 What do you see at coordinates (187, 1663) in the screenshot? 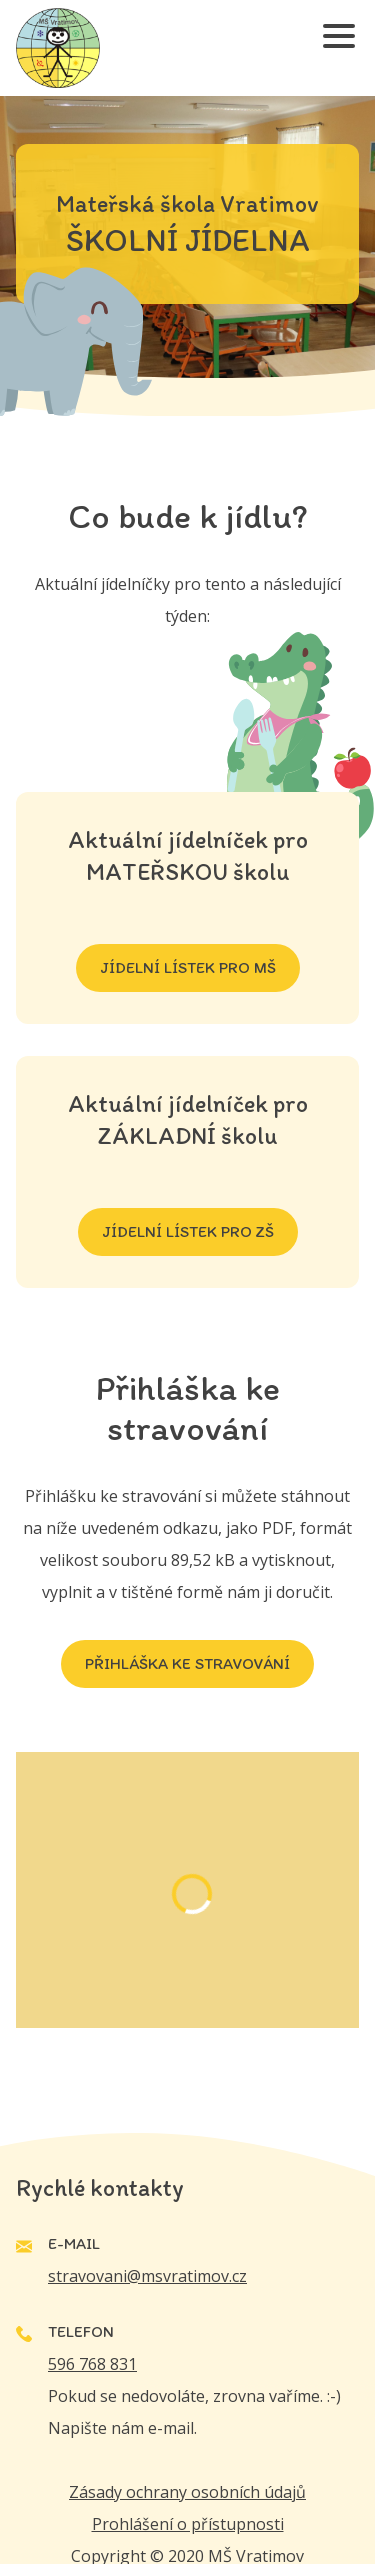
I see `Přihláška ke stravování` at bounding box center [187, 1663].